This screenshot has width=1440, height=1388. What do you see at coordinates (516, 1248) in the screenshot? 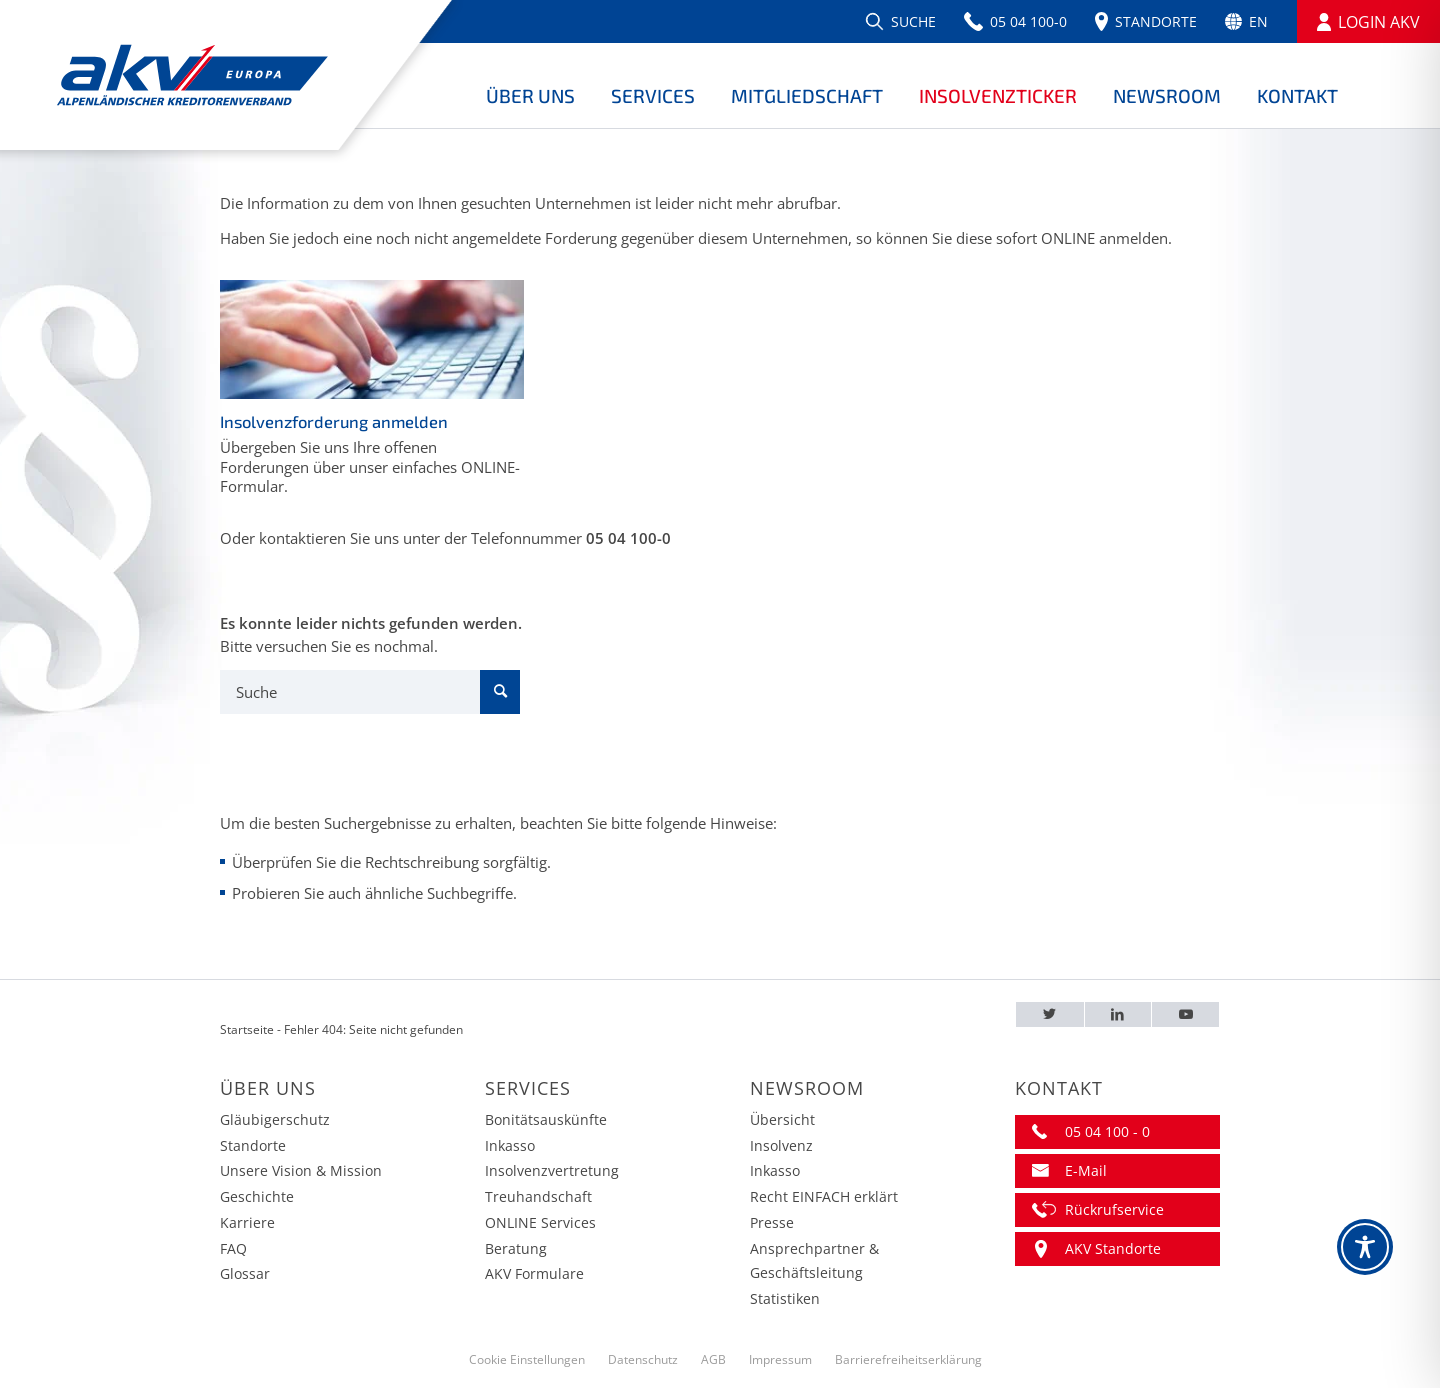
I see `Beratung` at bounding box center [516, 1248].